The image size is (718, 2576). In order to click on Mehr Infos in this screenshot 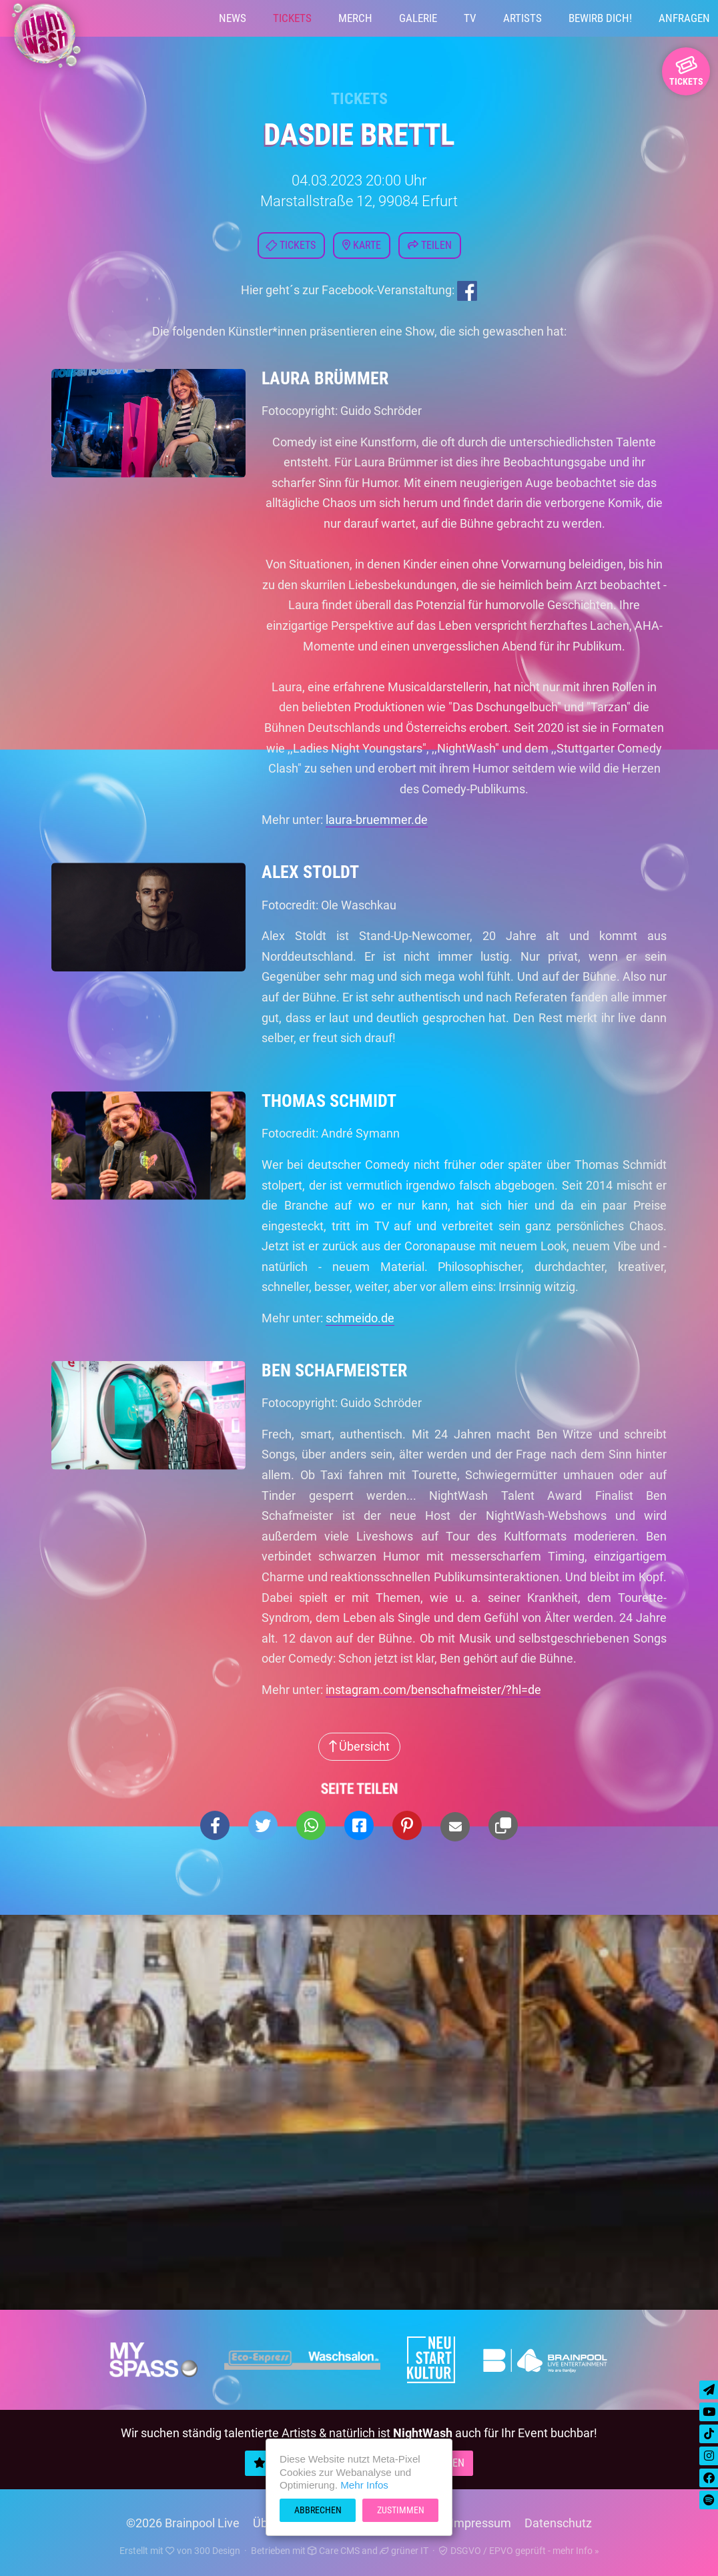, I will do `click(364, 2485)`.